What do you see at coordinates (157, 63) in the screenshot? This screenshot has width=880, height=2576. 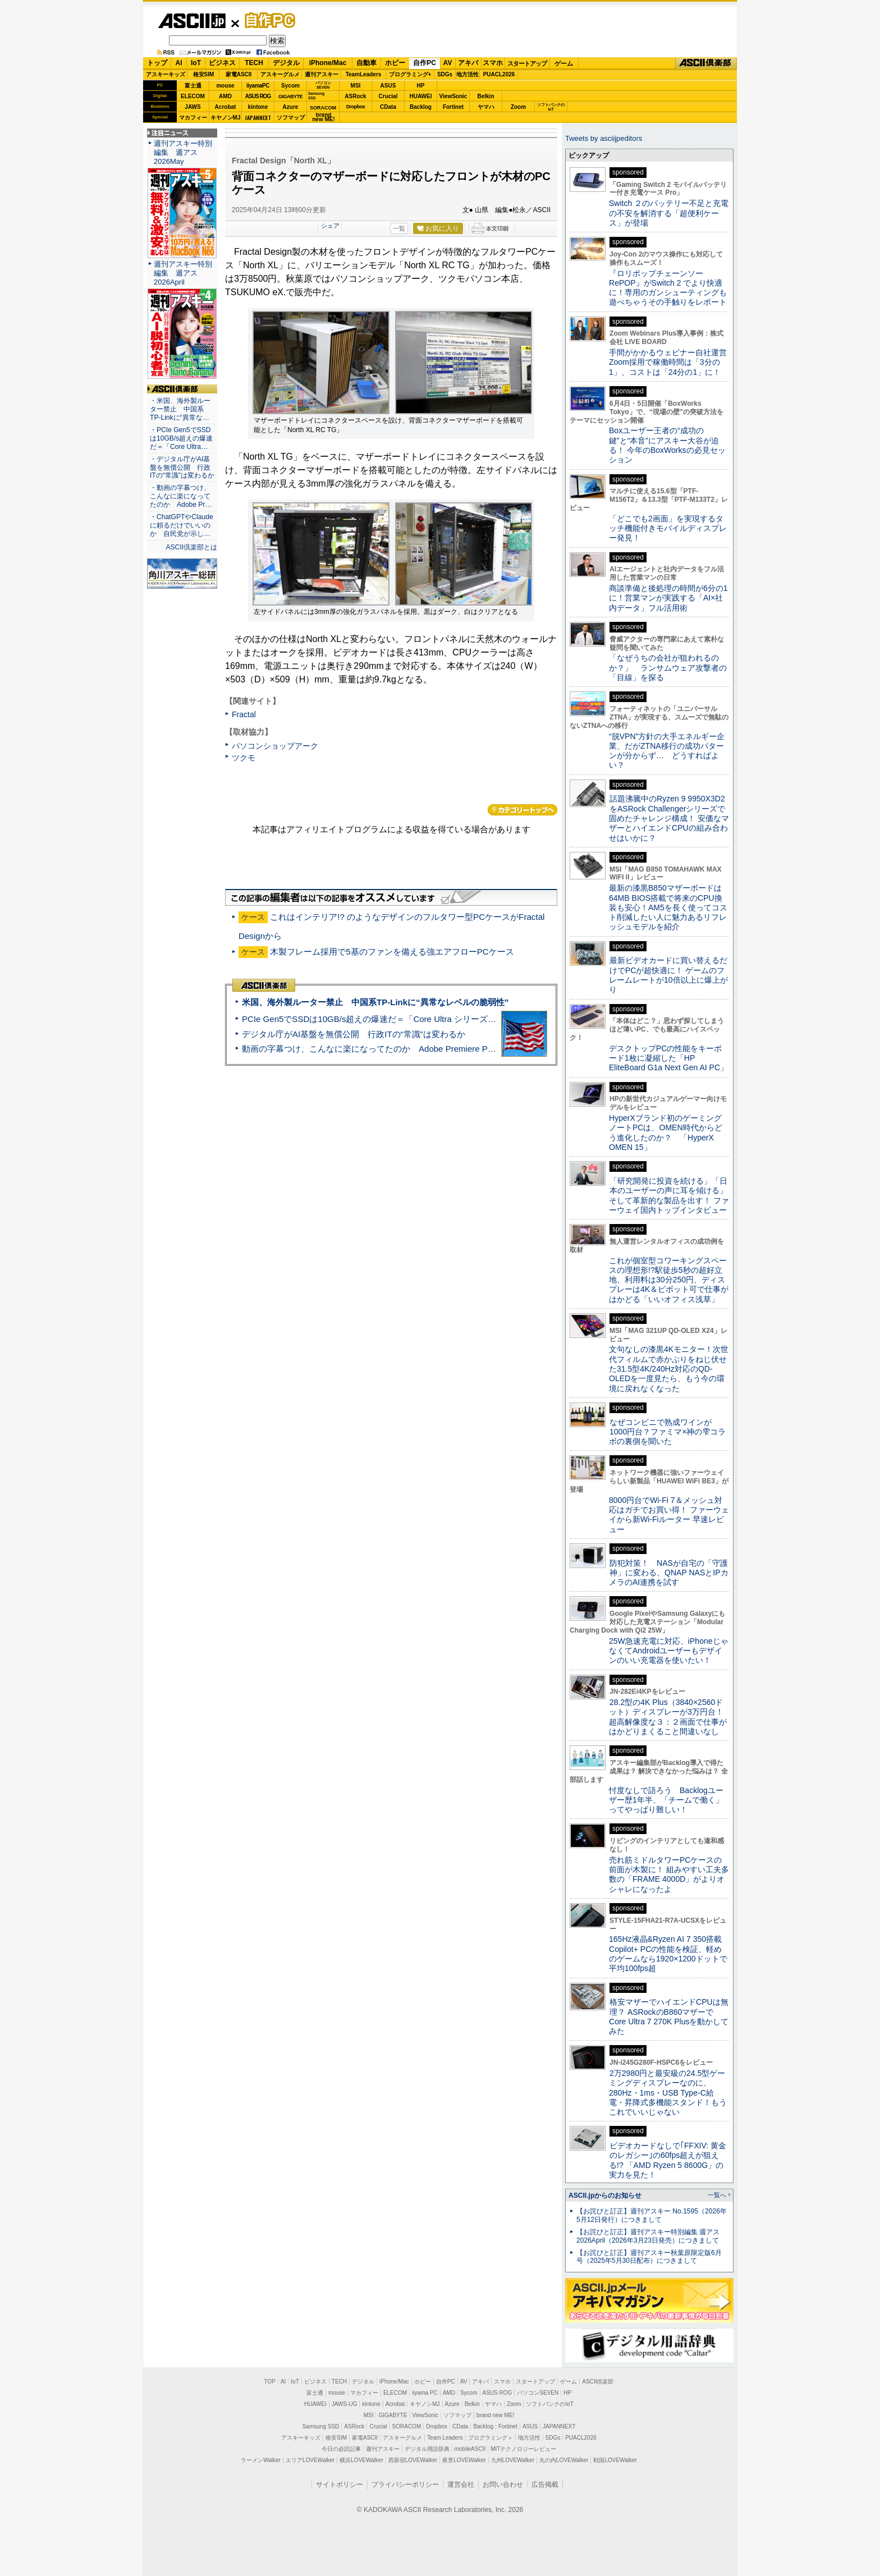 I see `トップ` at bounding box center [157, 63].